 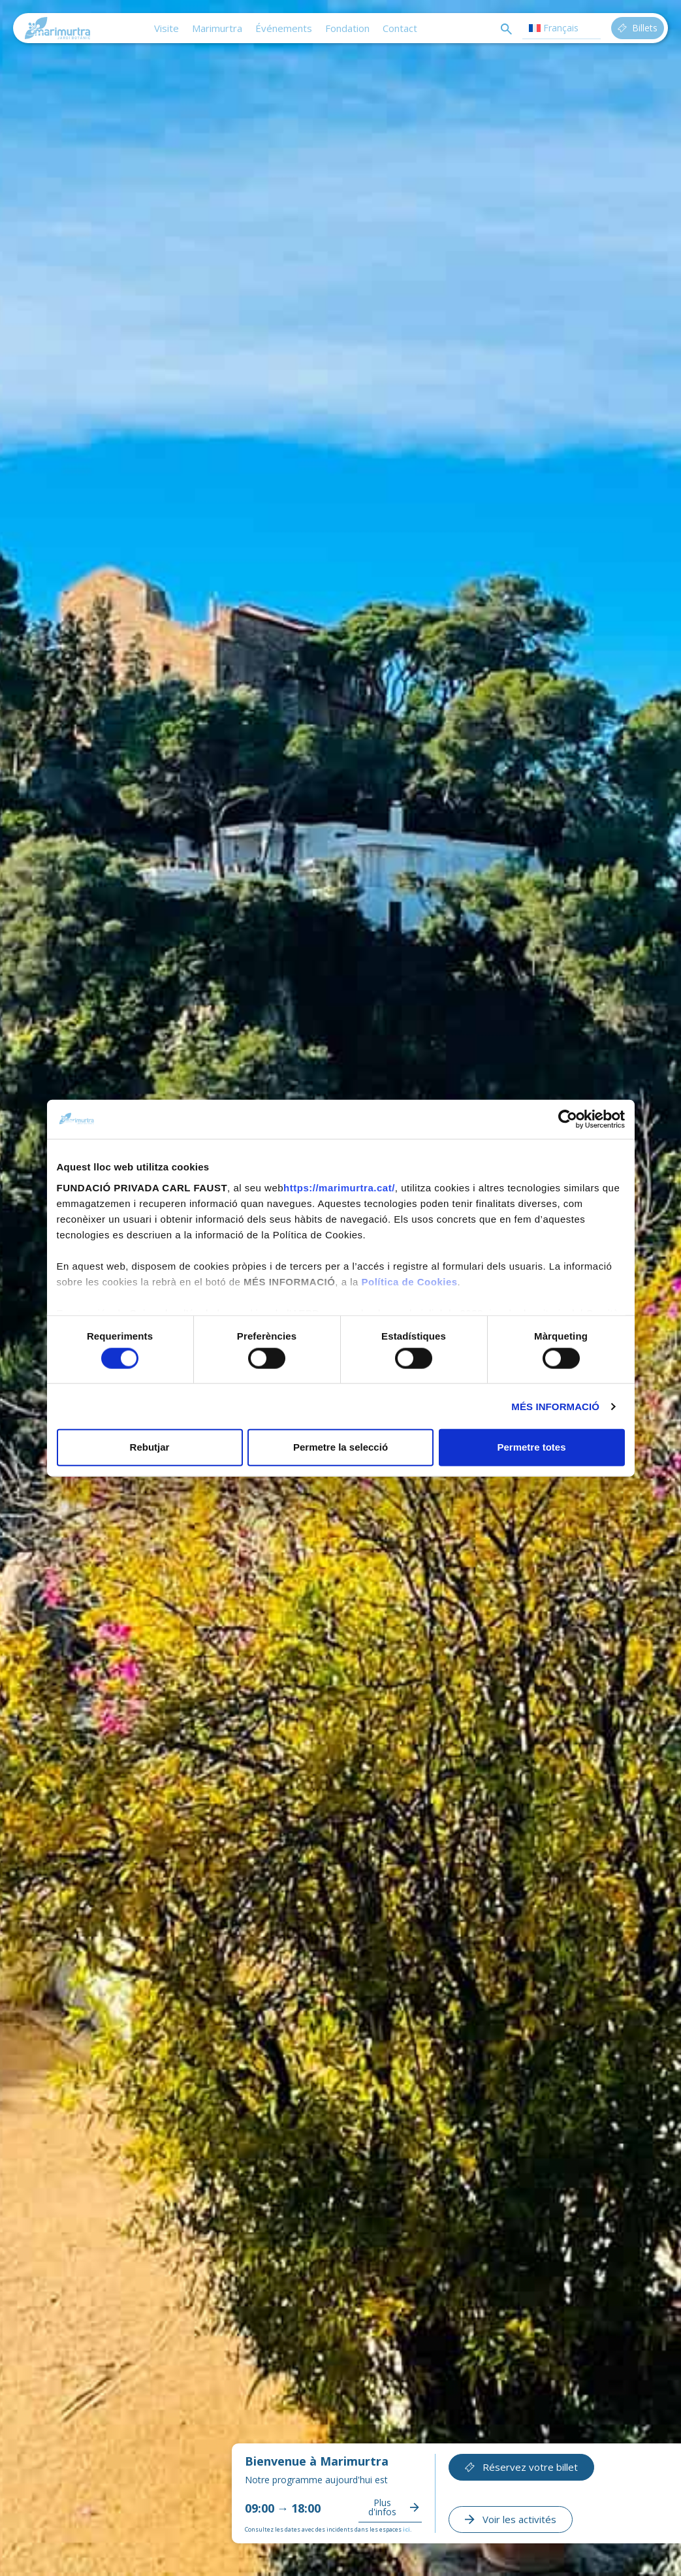 What do you see at coordinates (555, 1405) in the screenshot?
I see `MÉS INFORMACIÓ` at bounding box center [555, 1405].